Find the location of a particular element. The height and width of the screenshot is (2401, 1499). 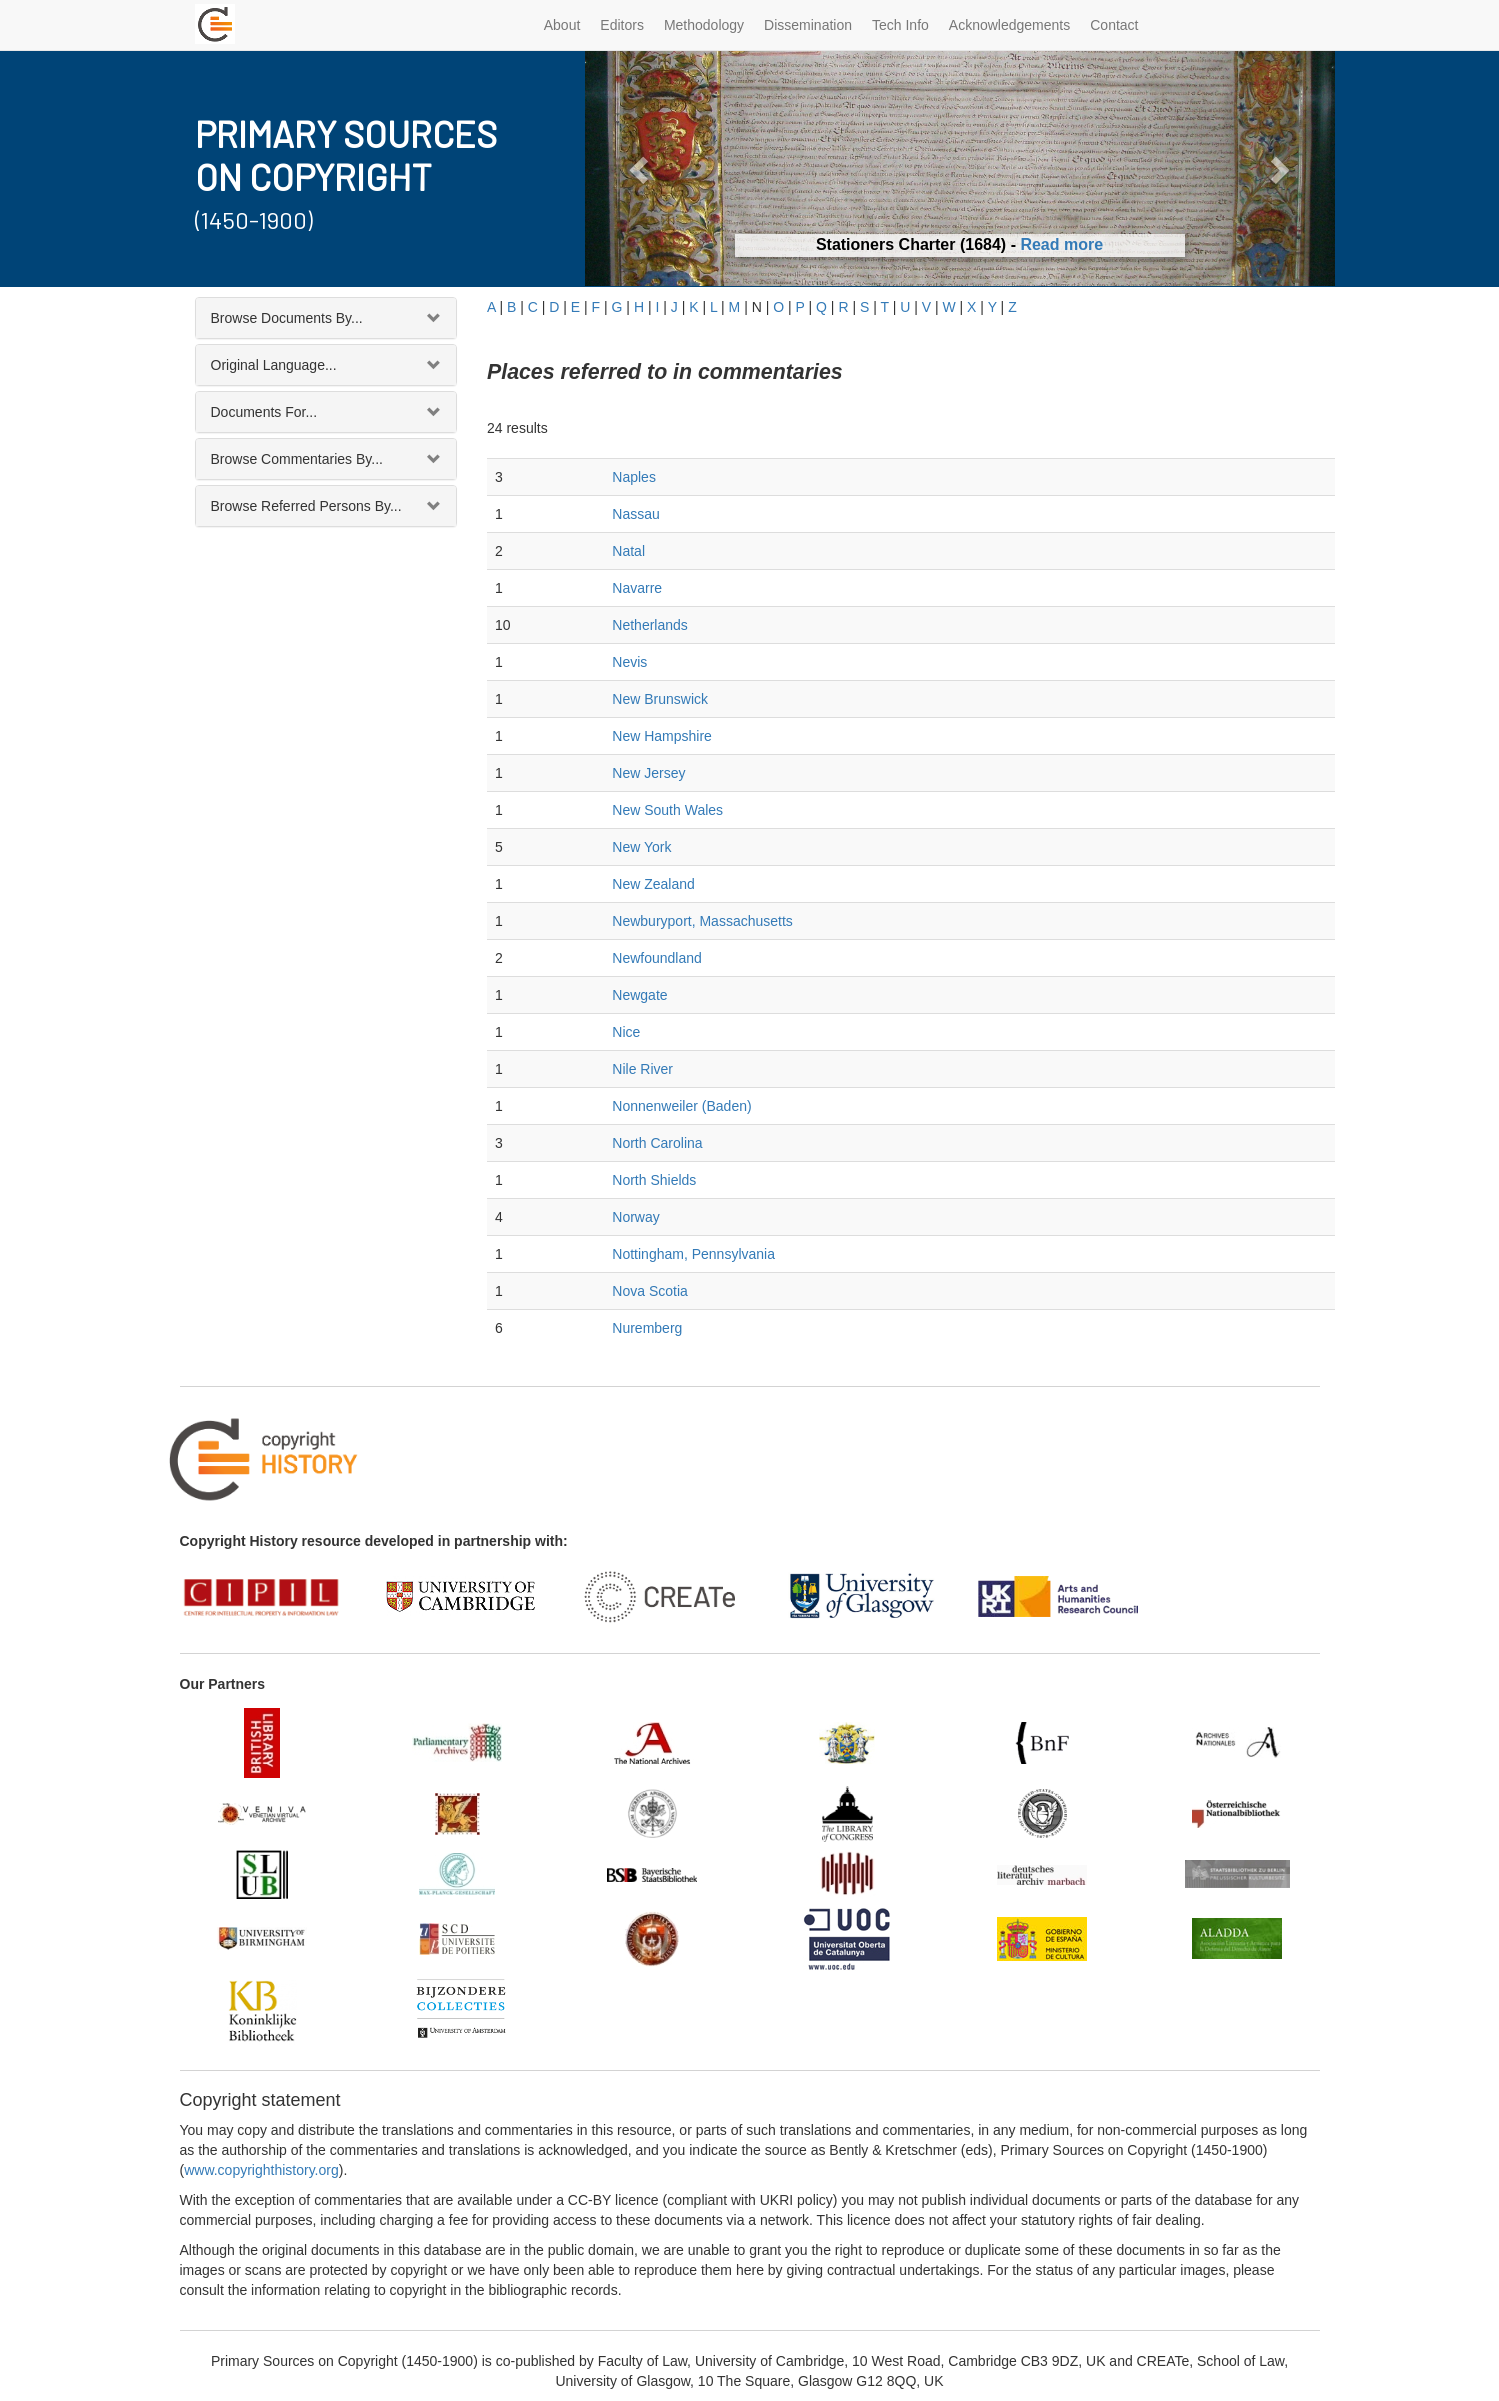

Naples is located at coordinates (634, 477).